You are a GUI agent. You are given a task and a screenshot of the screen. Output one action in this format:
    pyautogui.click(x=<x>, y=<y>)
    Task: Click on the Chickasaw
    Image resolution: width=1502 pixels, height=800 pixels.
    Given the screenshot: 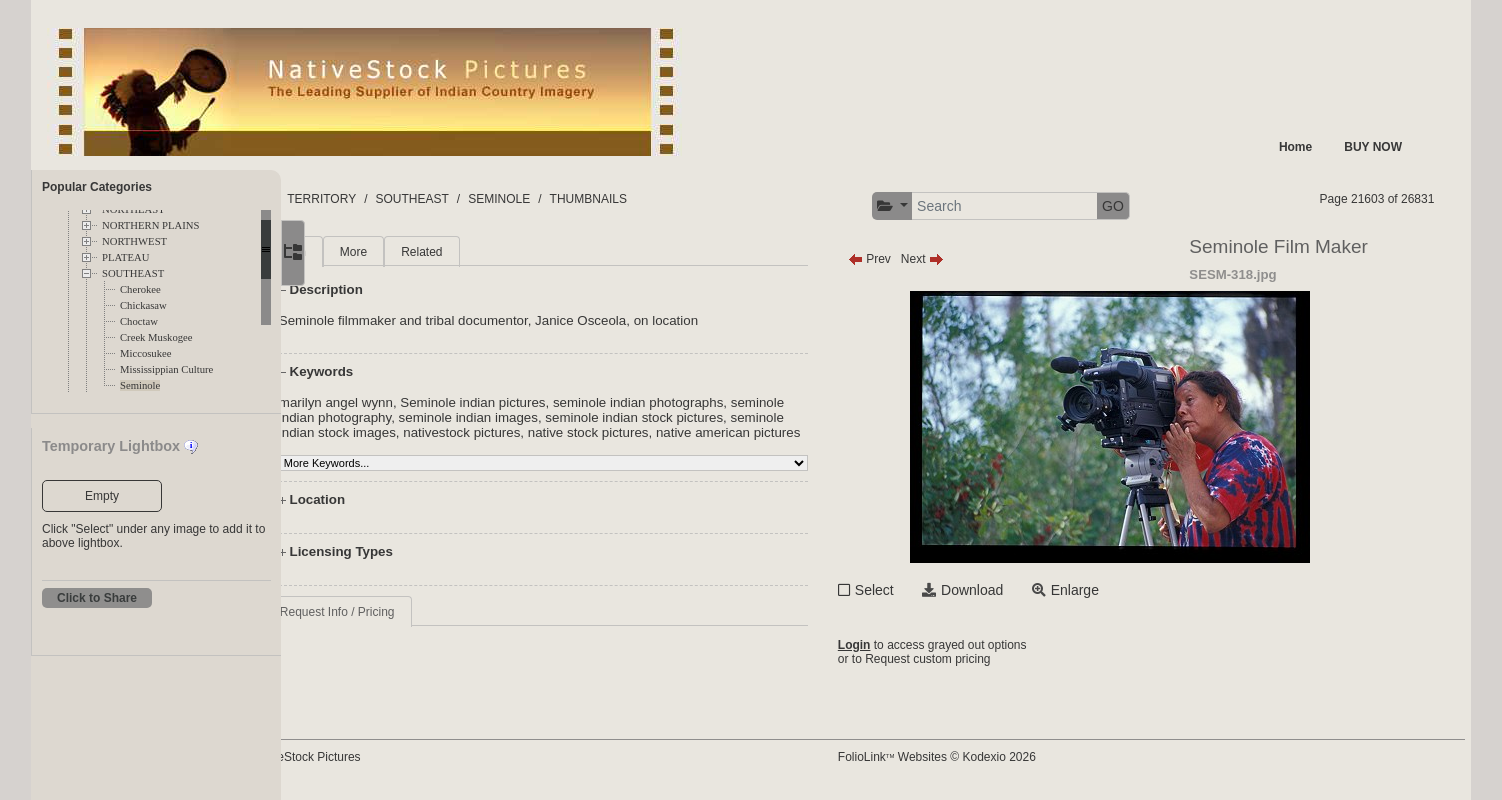 What is the action you would take?
    pyautogui.click(x=143, y=305)
    